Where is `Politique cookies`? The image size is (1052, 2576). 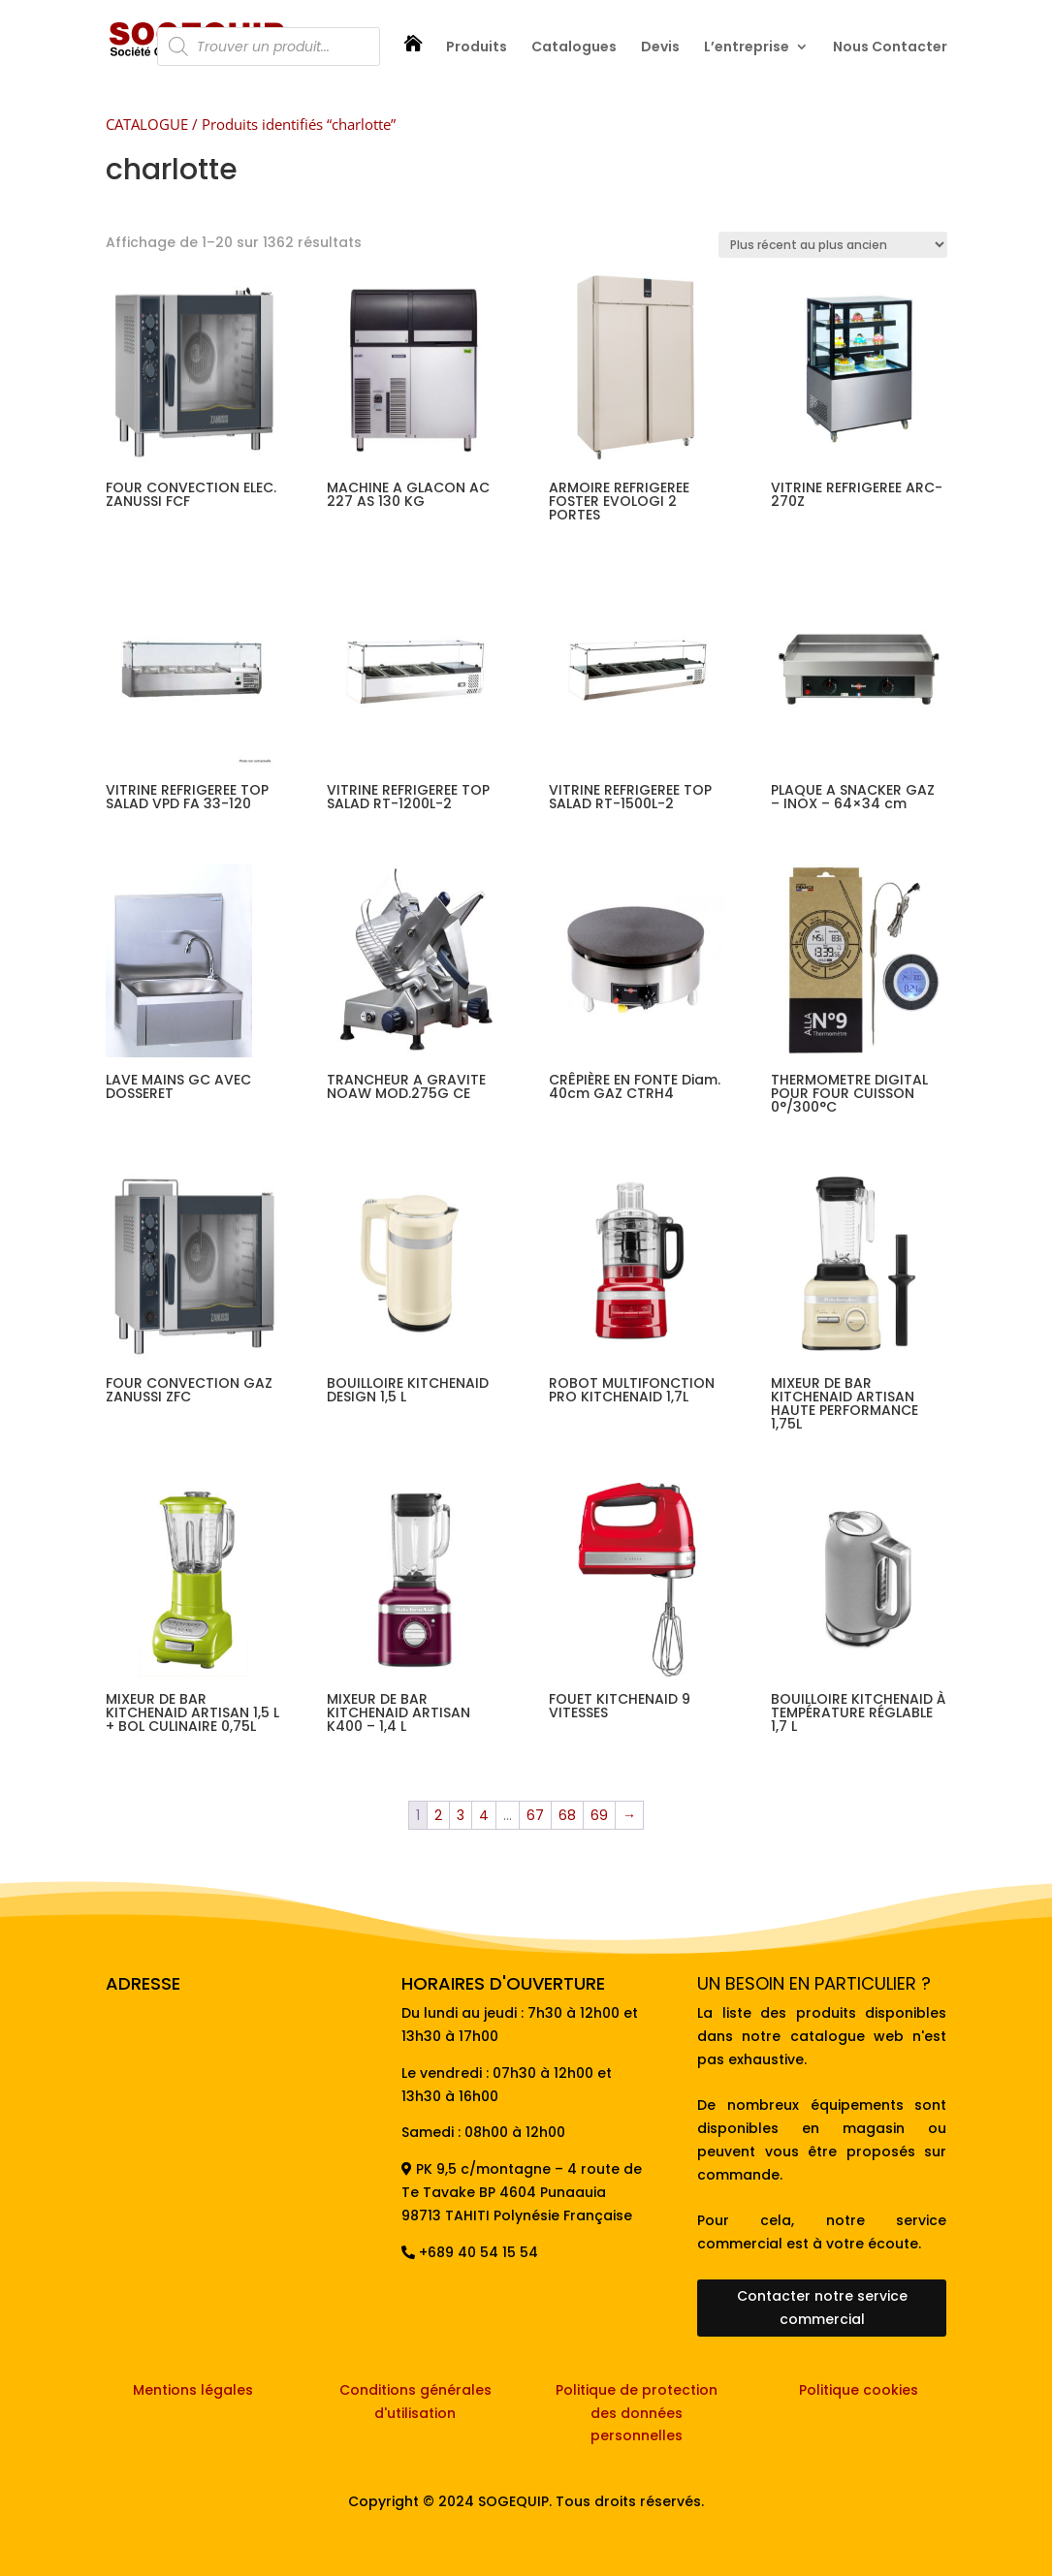
Politique cookies is located at coordinates (858, 2390).